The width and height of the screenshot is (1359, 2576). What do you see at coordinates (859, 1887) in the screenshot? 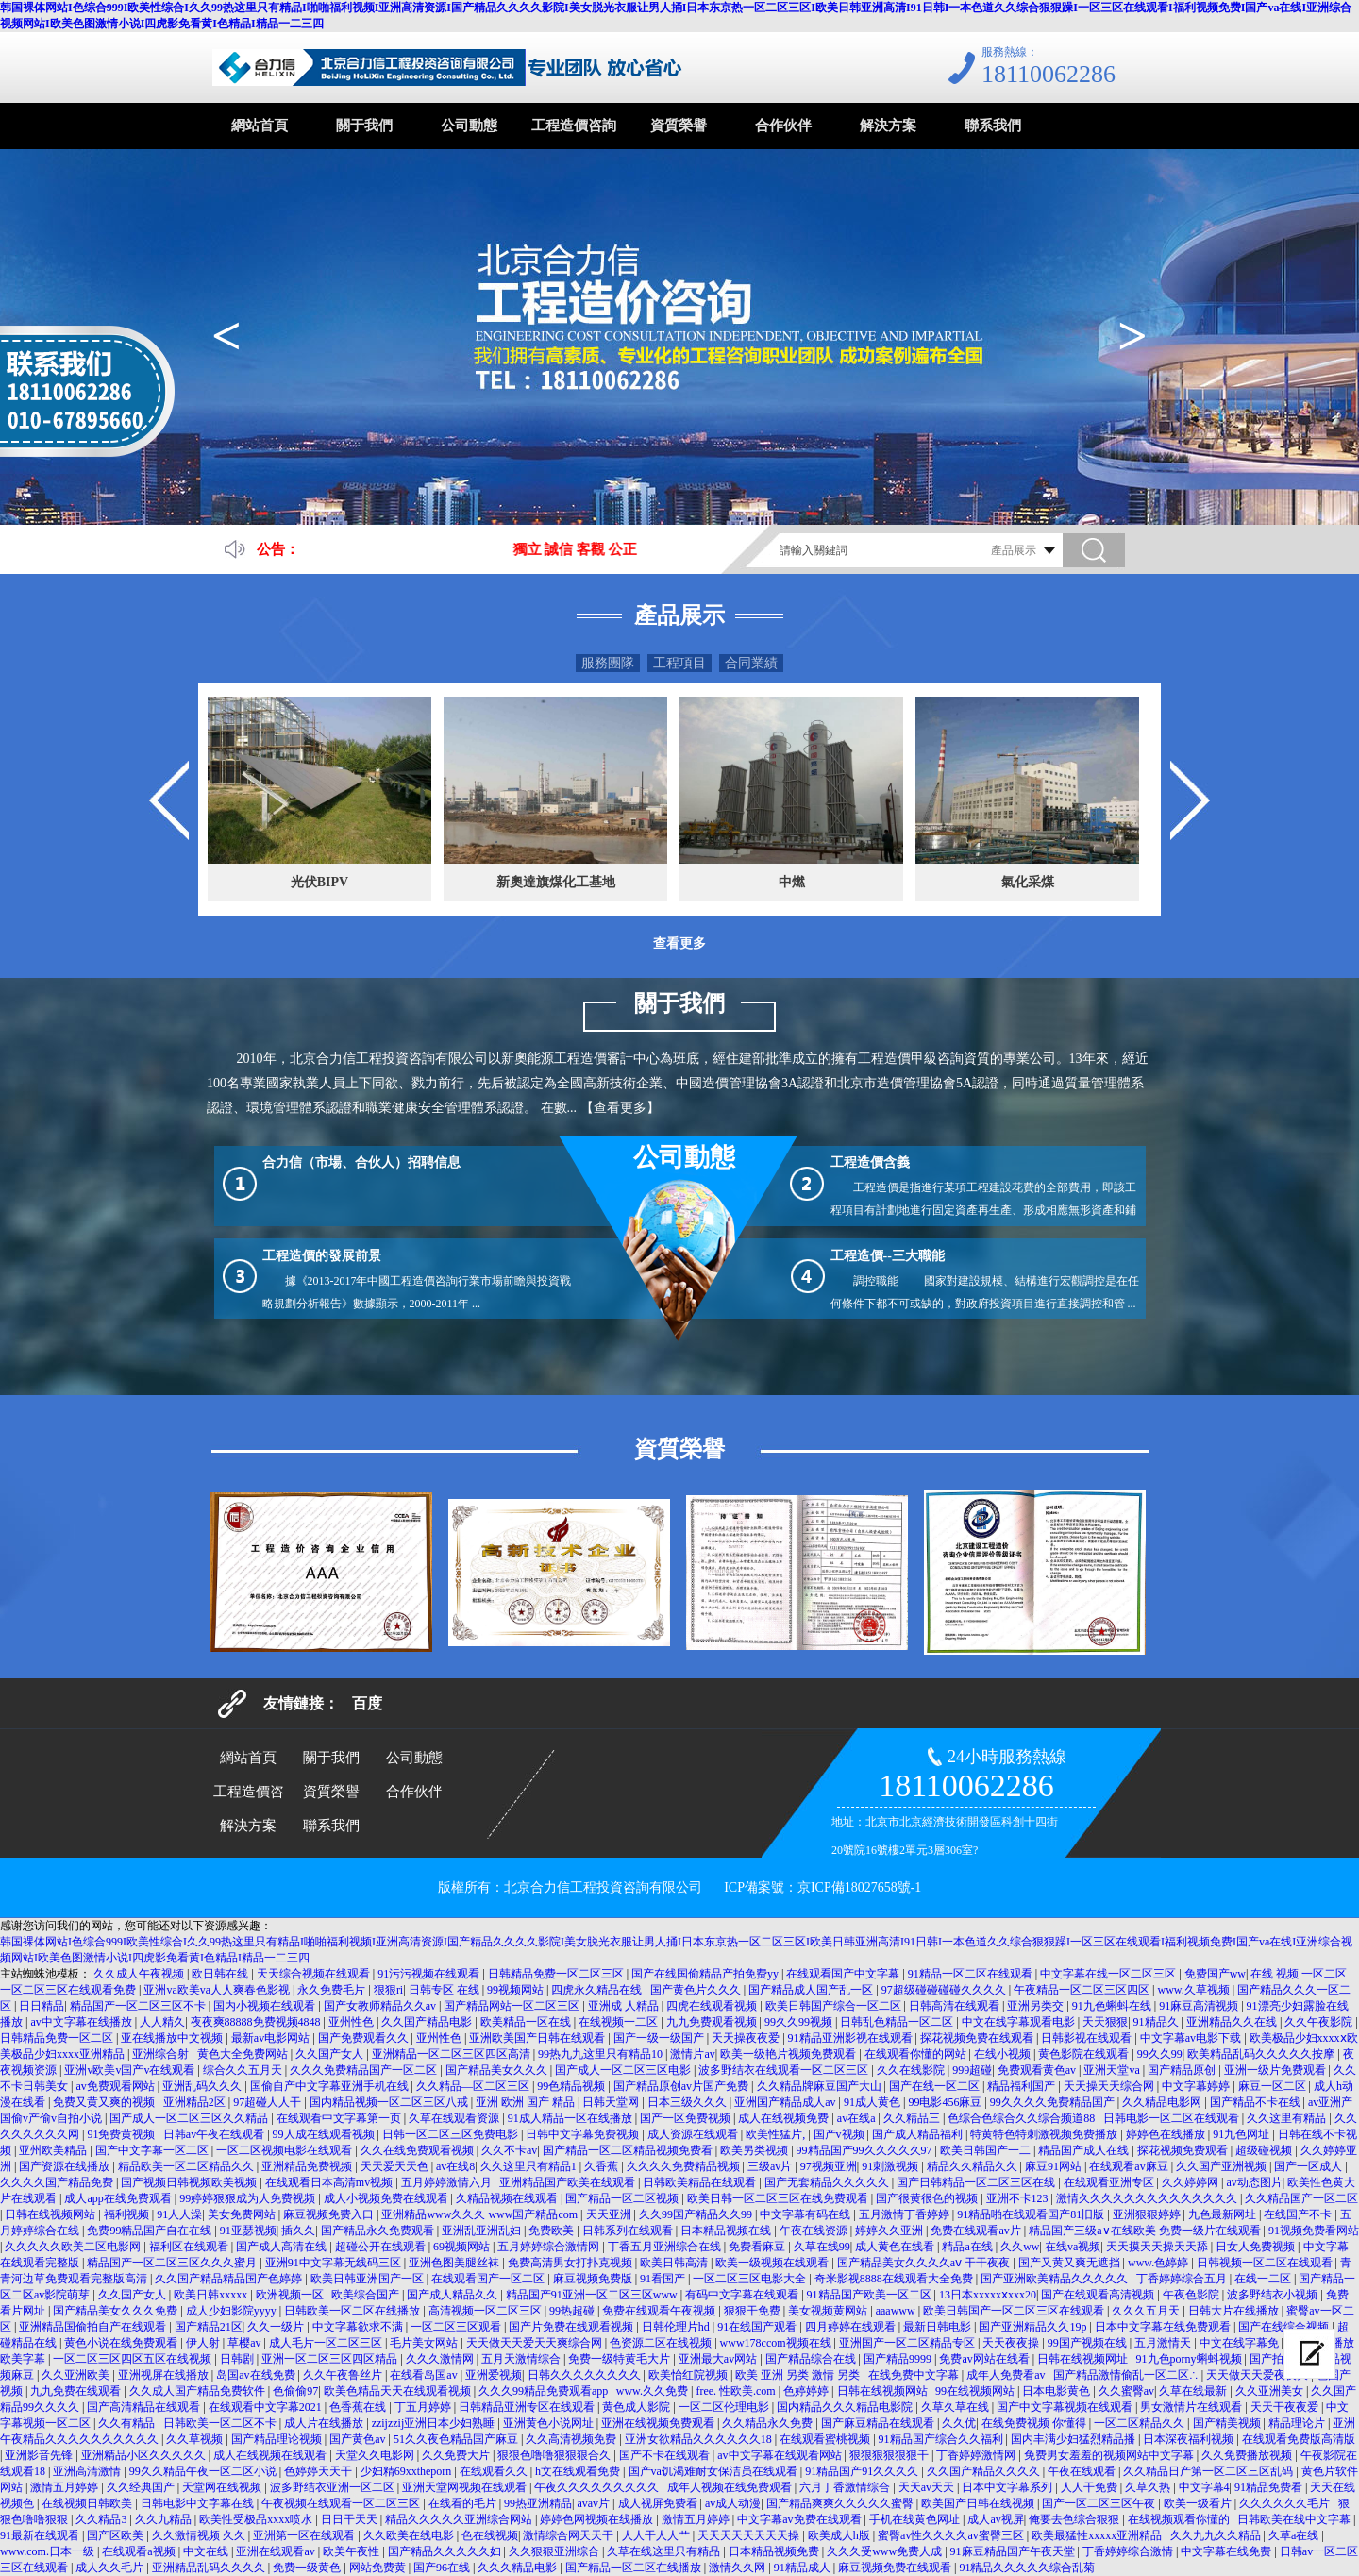
I see `京ICP備18027658號-1` at bounding box center [859, 1887].